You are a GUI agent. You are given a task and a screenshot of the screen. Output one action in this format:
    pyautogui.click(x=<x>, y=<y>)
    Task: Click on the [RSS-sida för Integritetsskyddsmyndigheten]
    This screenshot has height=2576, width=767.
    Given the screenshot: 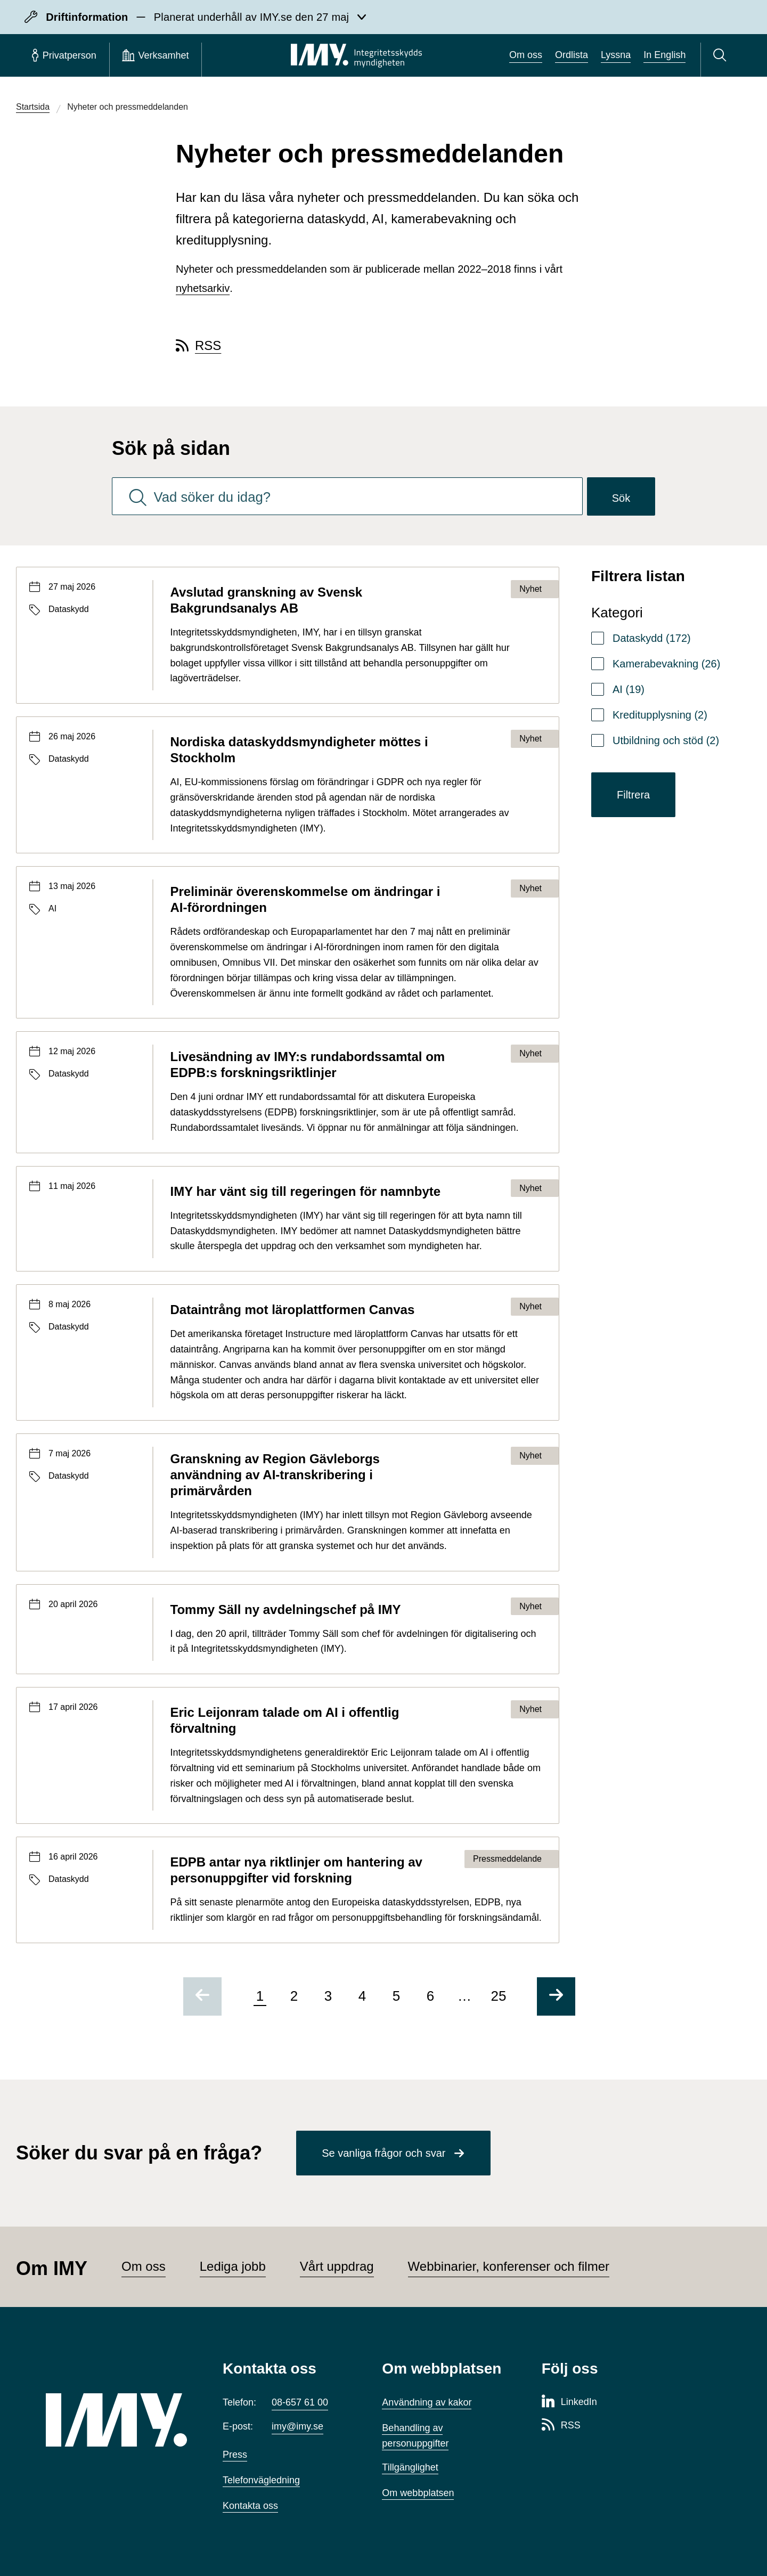 What is the action you would take?
    pyautogui.click(x=561, y=2425)
    